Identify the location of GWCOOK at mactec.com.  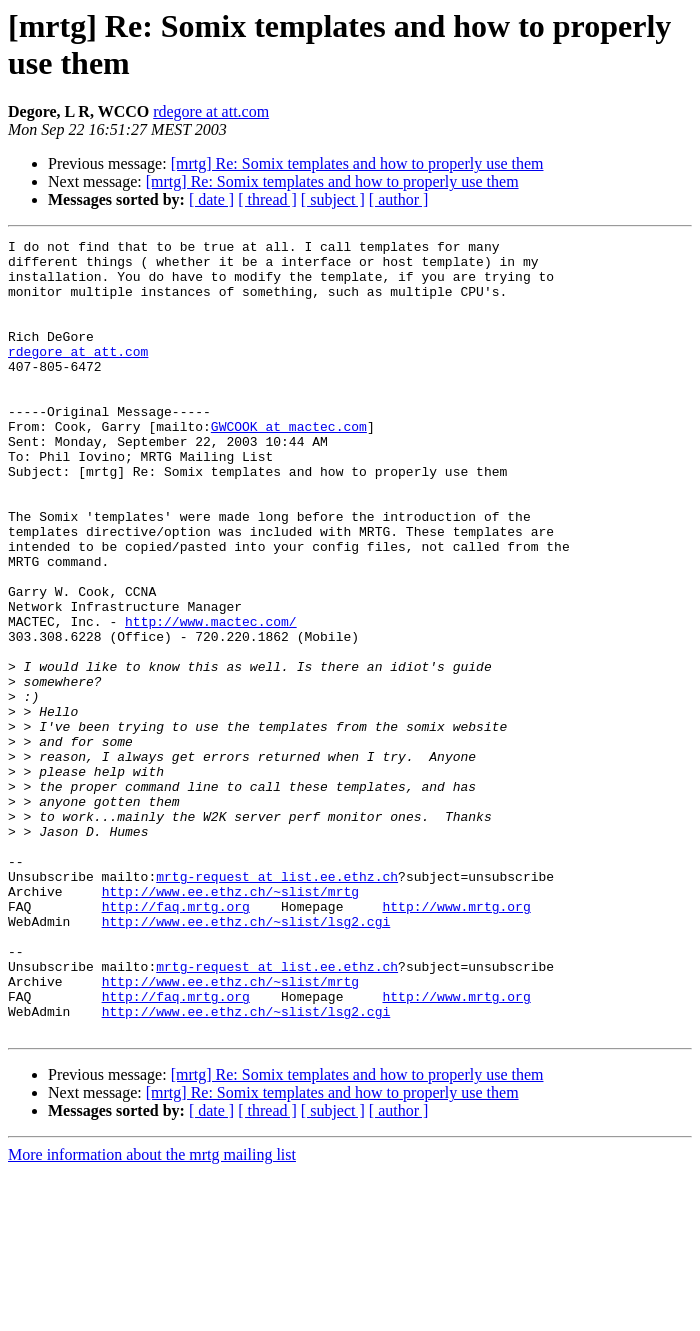
(289, 465).